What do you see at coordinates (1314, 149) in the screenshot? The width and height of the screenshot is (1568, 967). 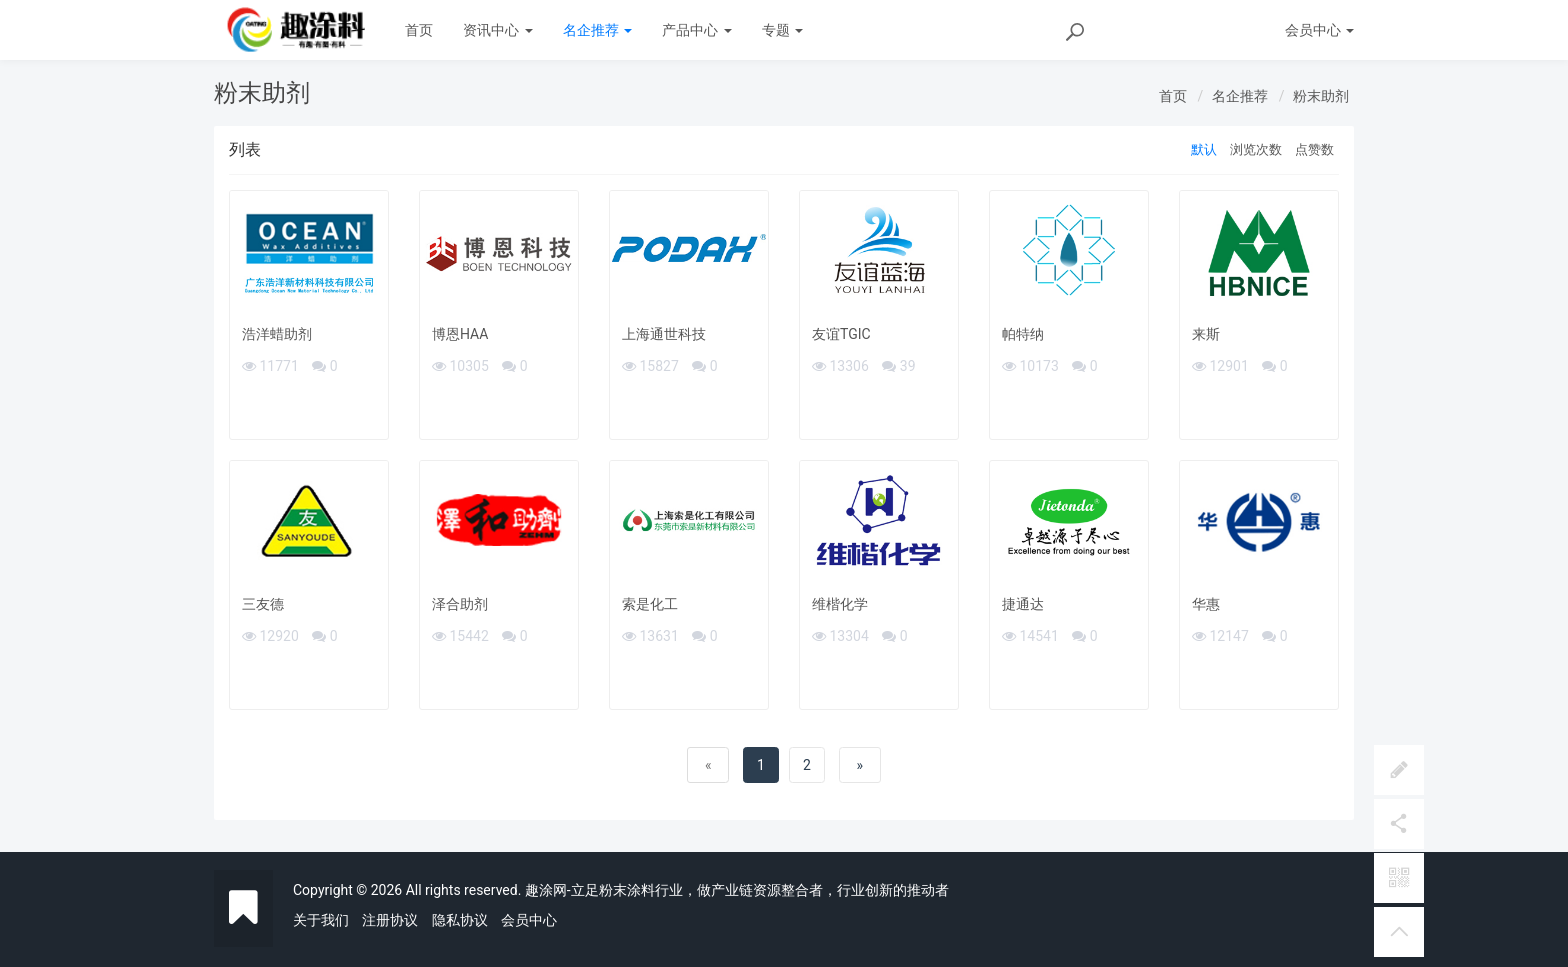 I see `点赞数` at bounding box center [1314, 149].